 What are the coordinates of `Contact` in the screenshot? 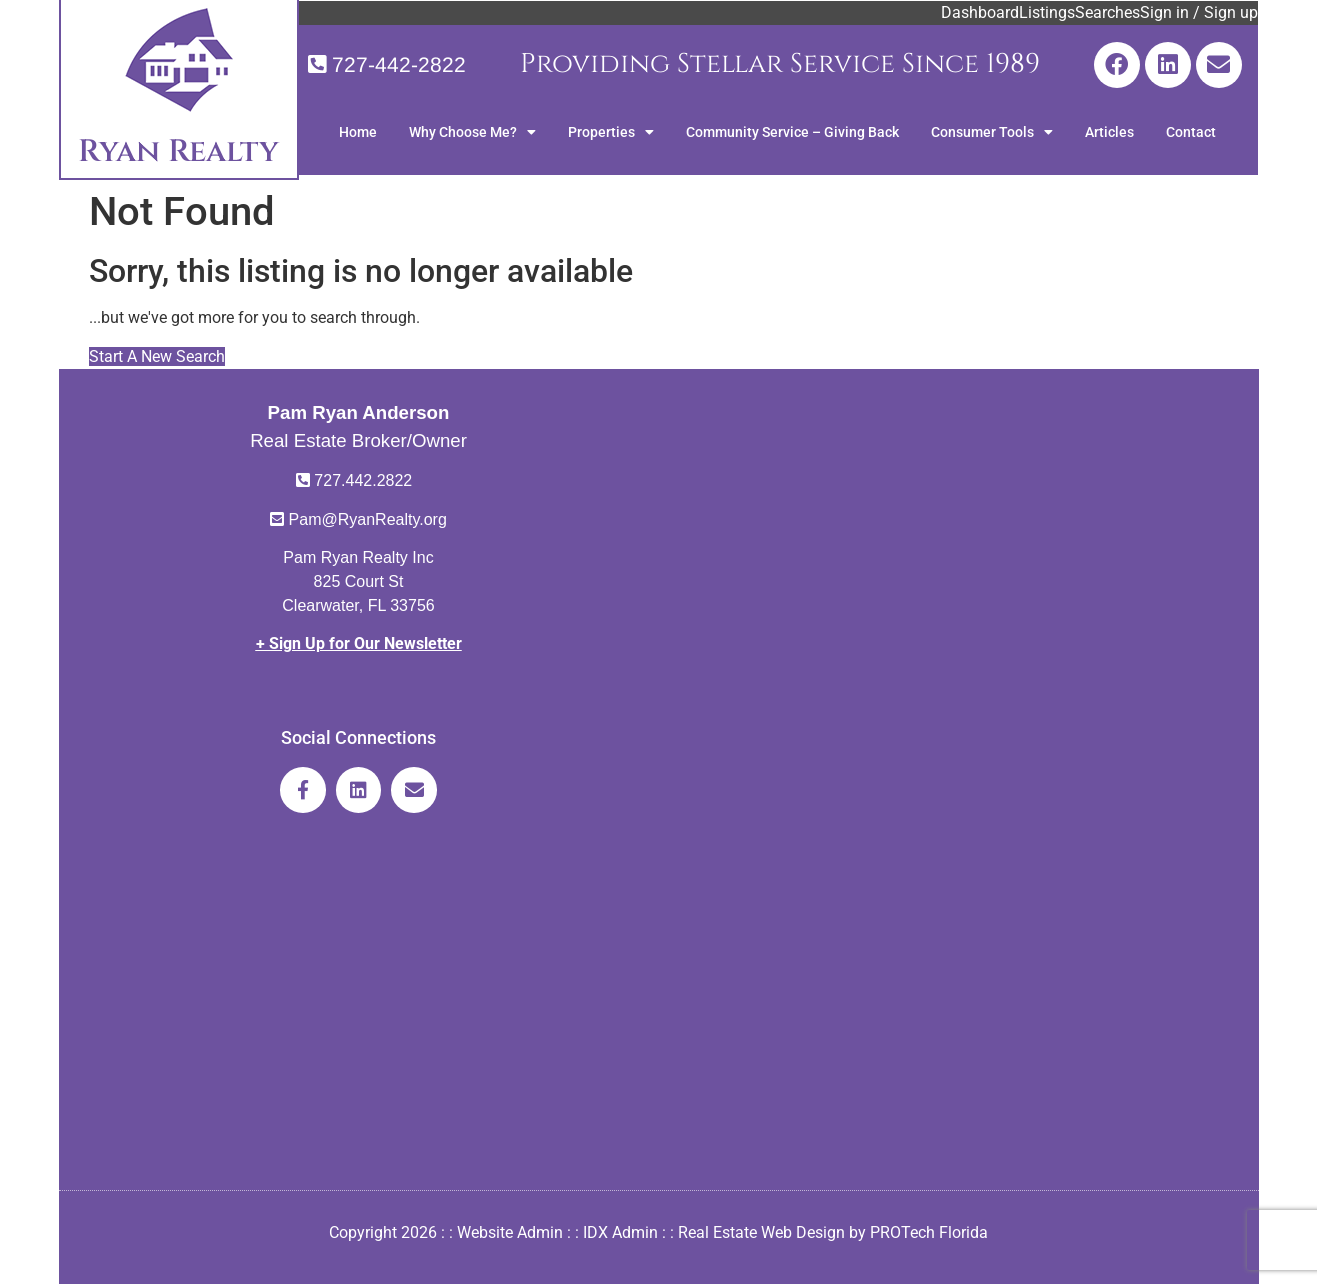 It's located at (1191, 132).